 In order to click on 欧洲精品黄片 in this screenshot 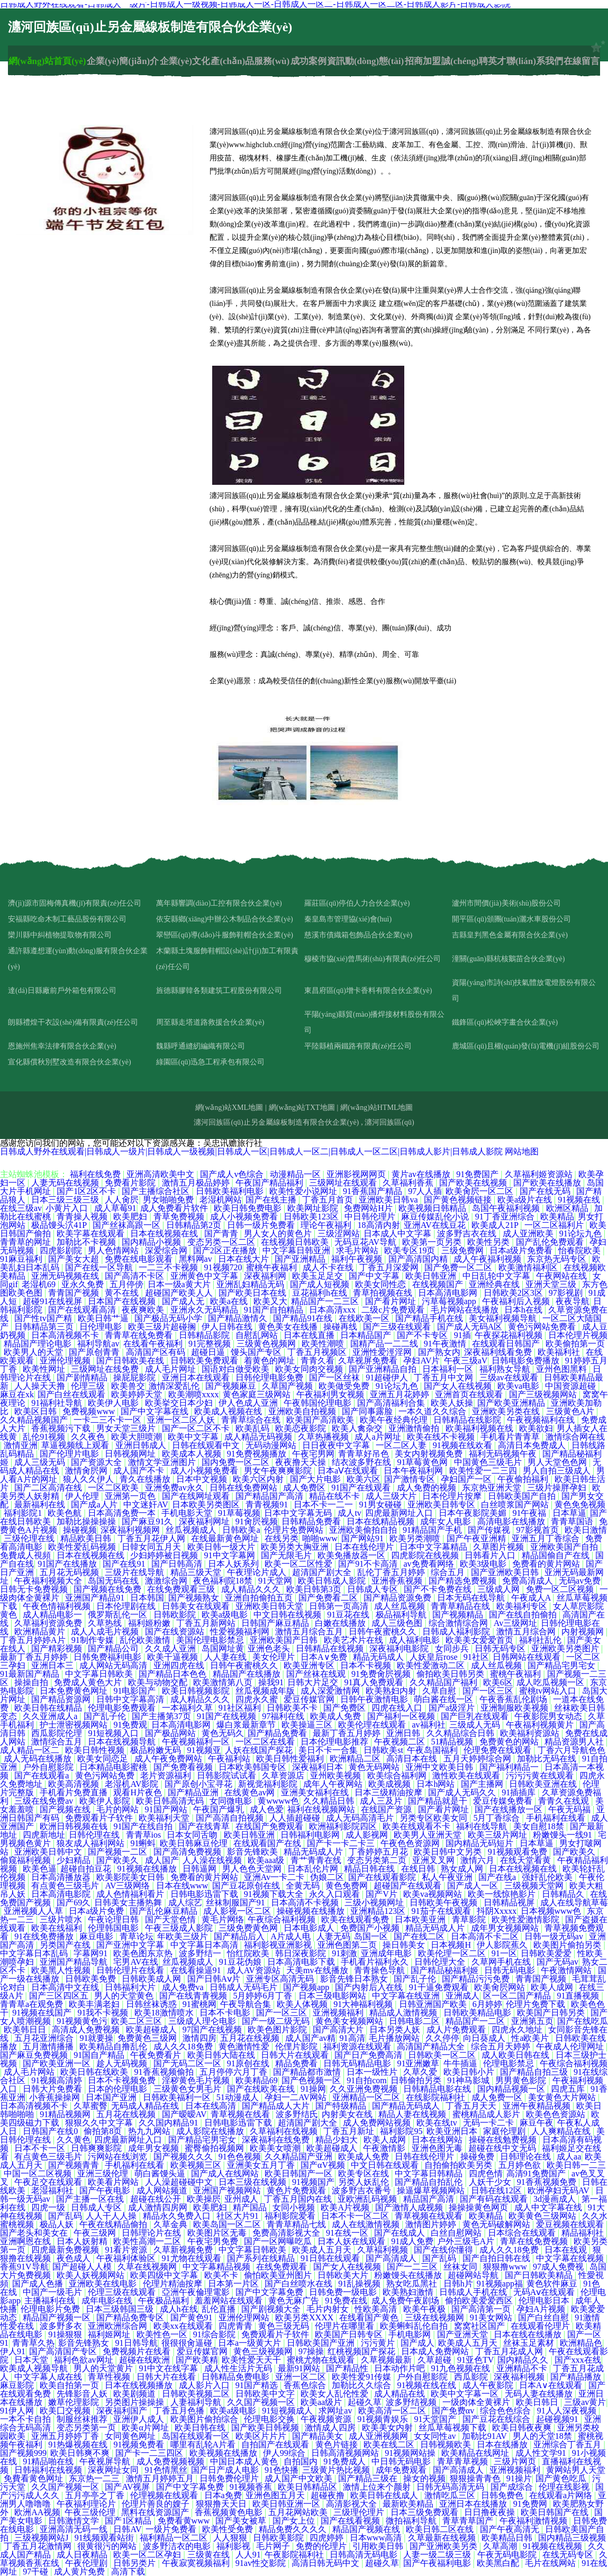, I will do `click(40, 1631)`.